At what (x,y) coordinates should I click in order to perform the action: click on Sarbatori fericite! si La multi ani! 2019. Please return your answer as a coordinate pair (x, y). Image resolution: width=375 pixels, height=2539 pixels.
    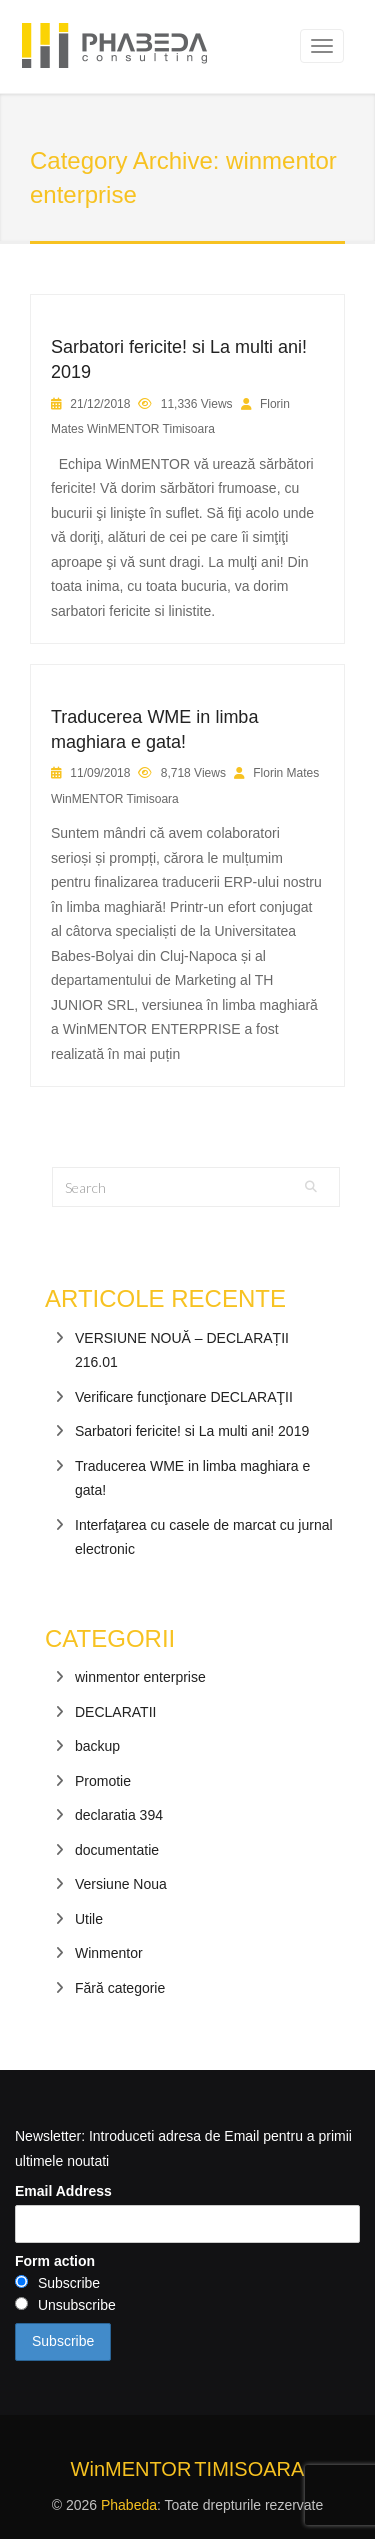
    Looking at the image, I should click on (192, 1431).